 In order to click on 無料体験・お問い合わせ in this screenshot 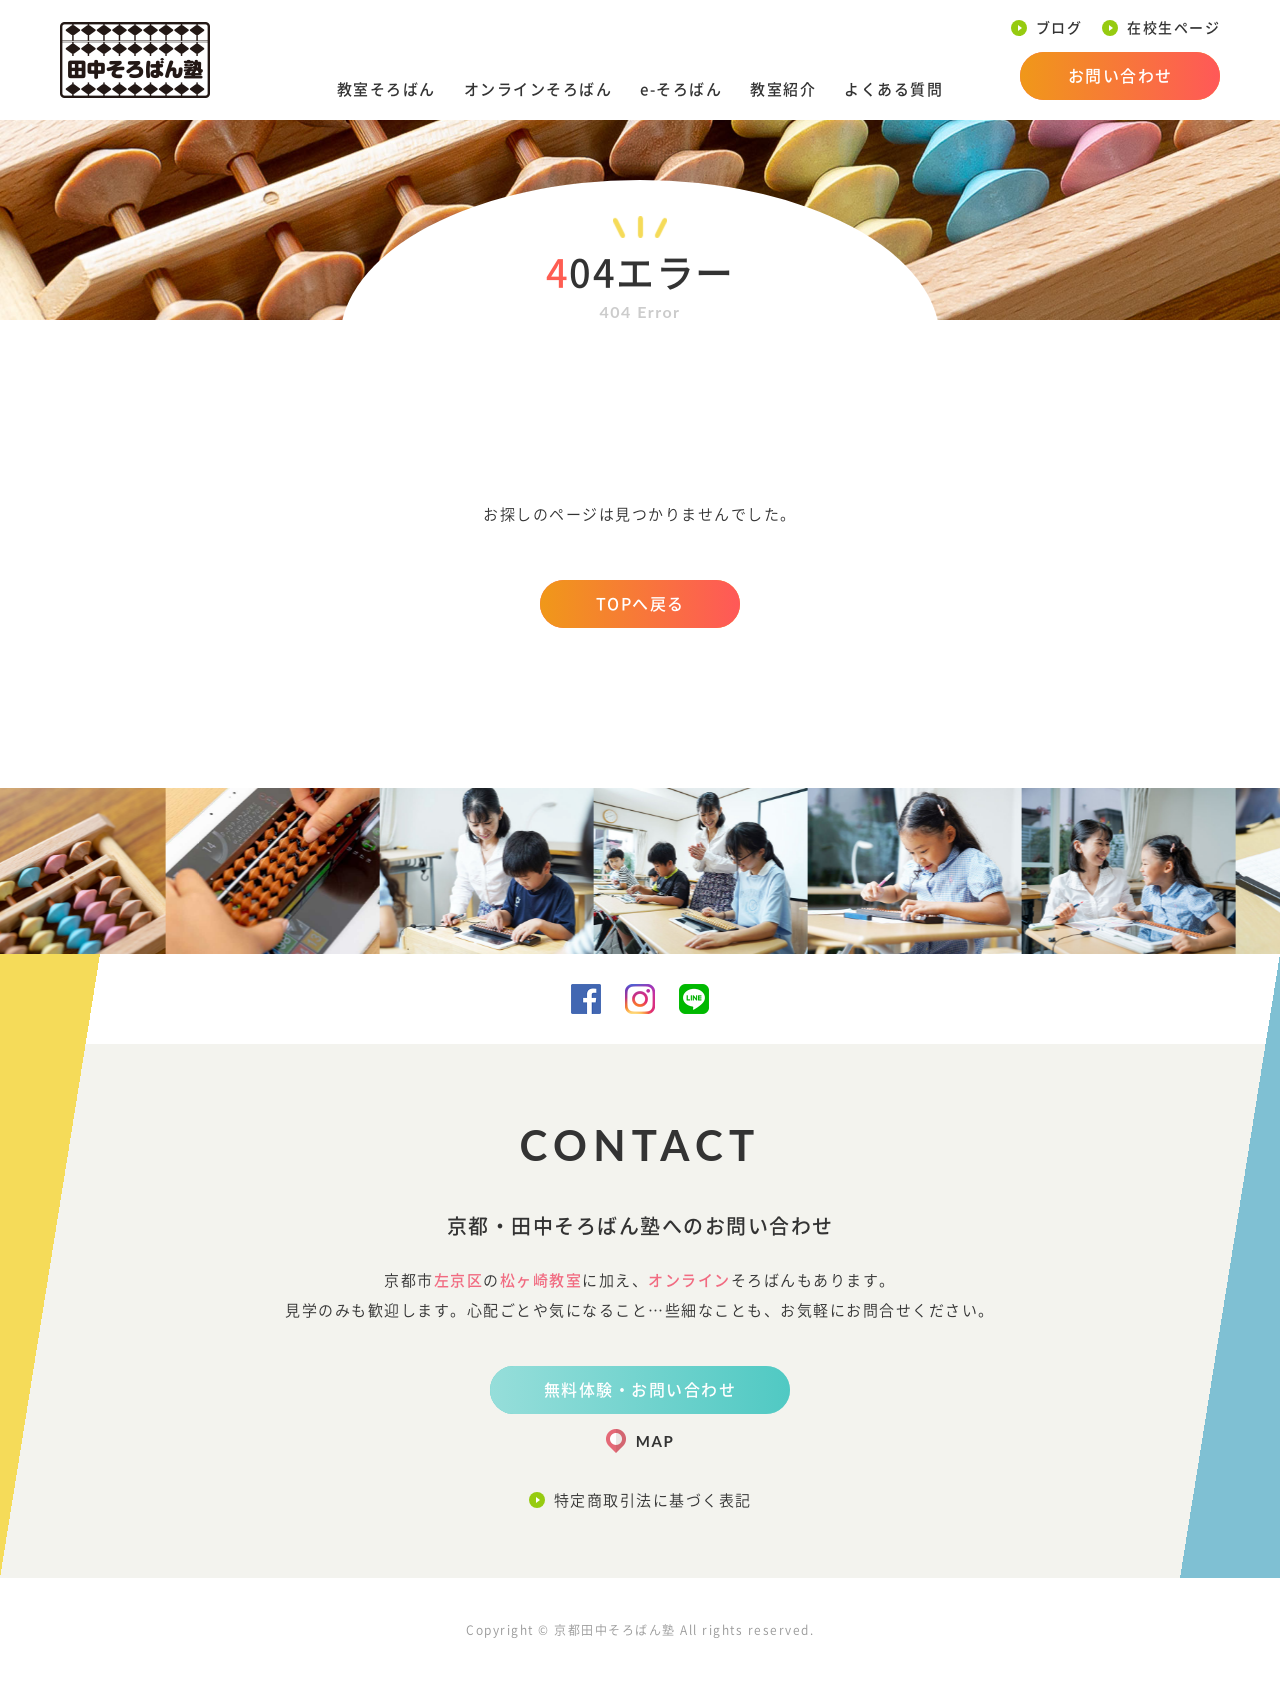, I will do `click(640, 1390)`.